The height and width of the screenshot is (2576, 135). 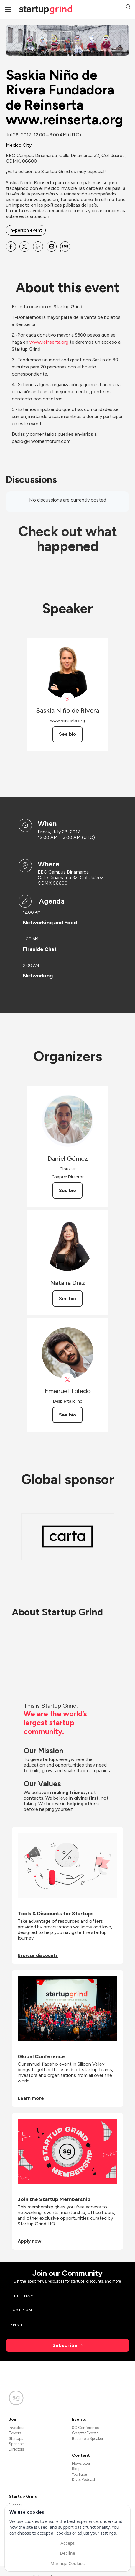 I want to click on Experts, so click(x=15, y=2433).